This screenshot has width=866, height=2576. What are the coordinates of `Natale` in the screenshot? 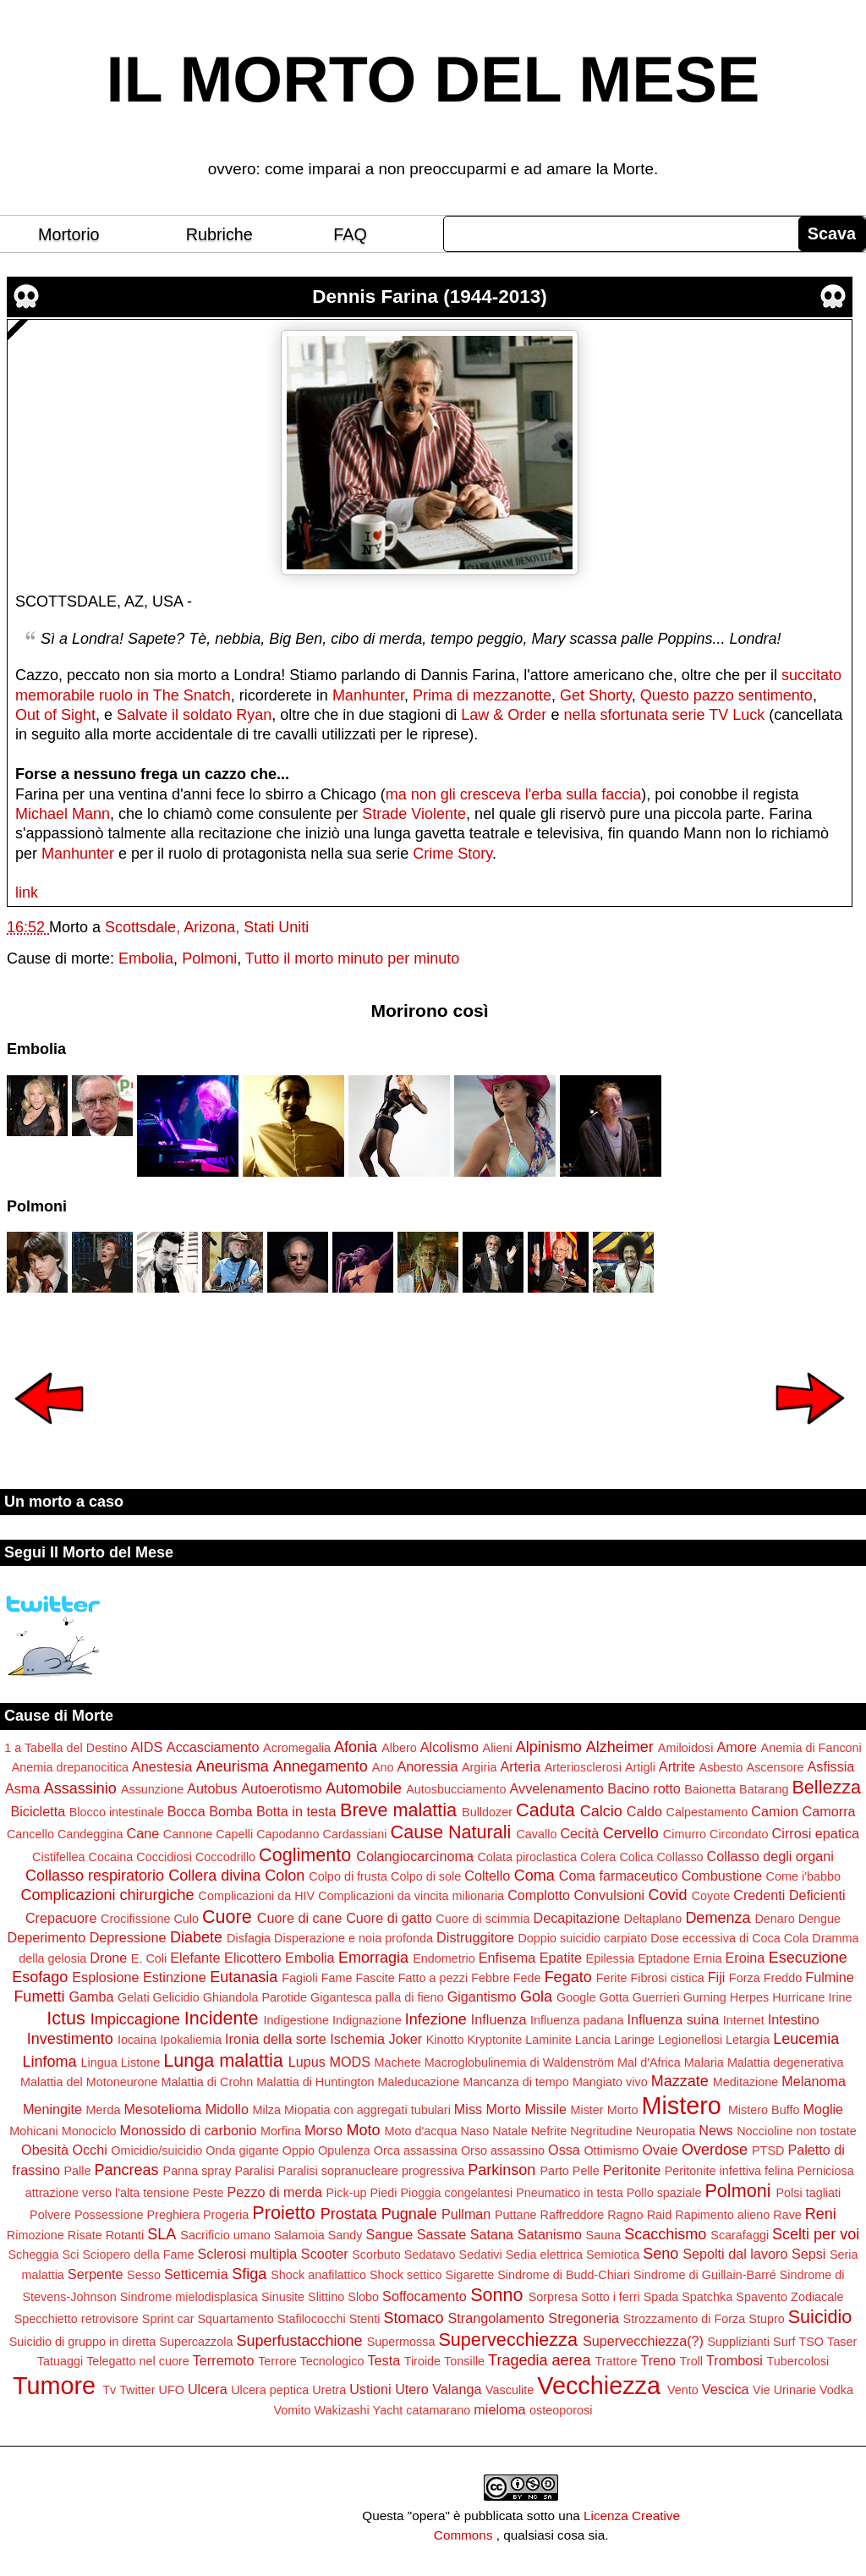 It's located at (510, 2131).